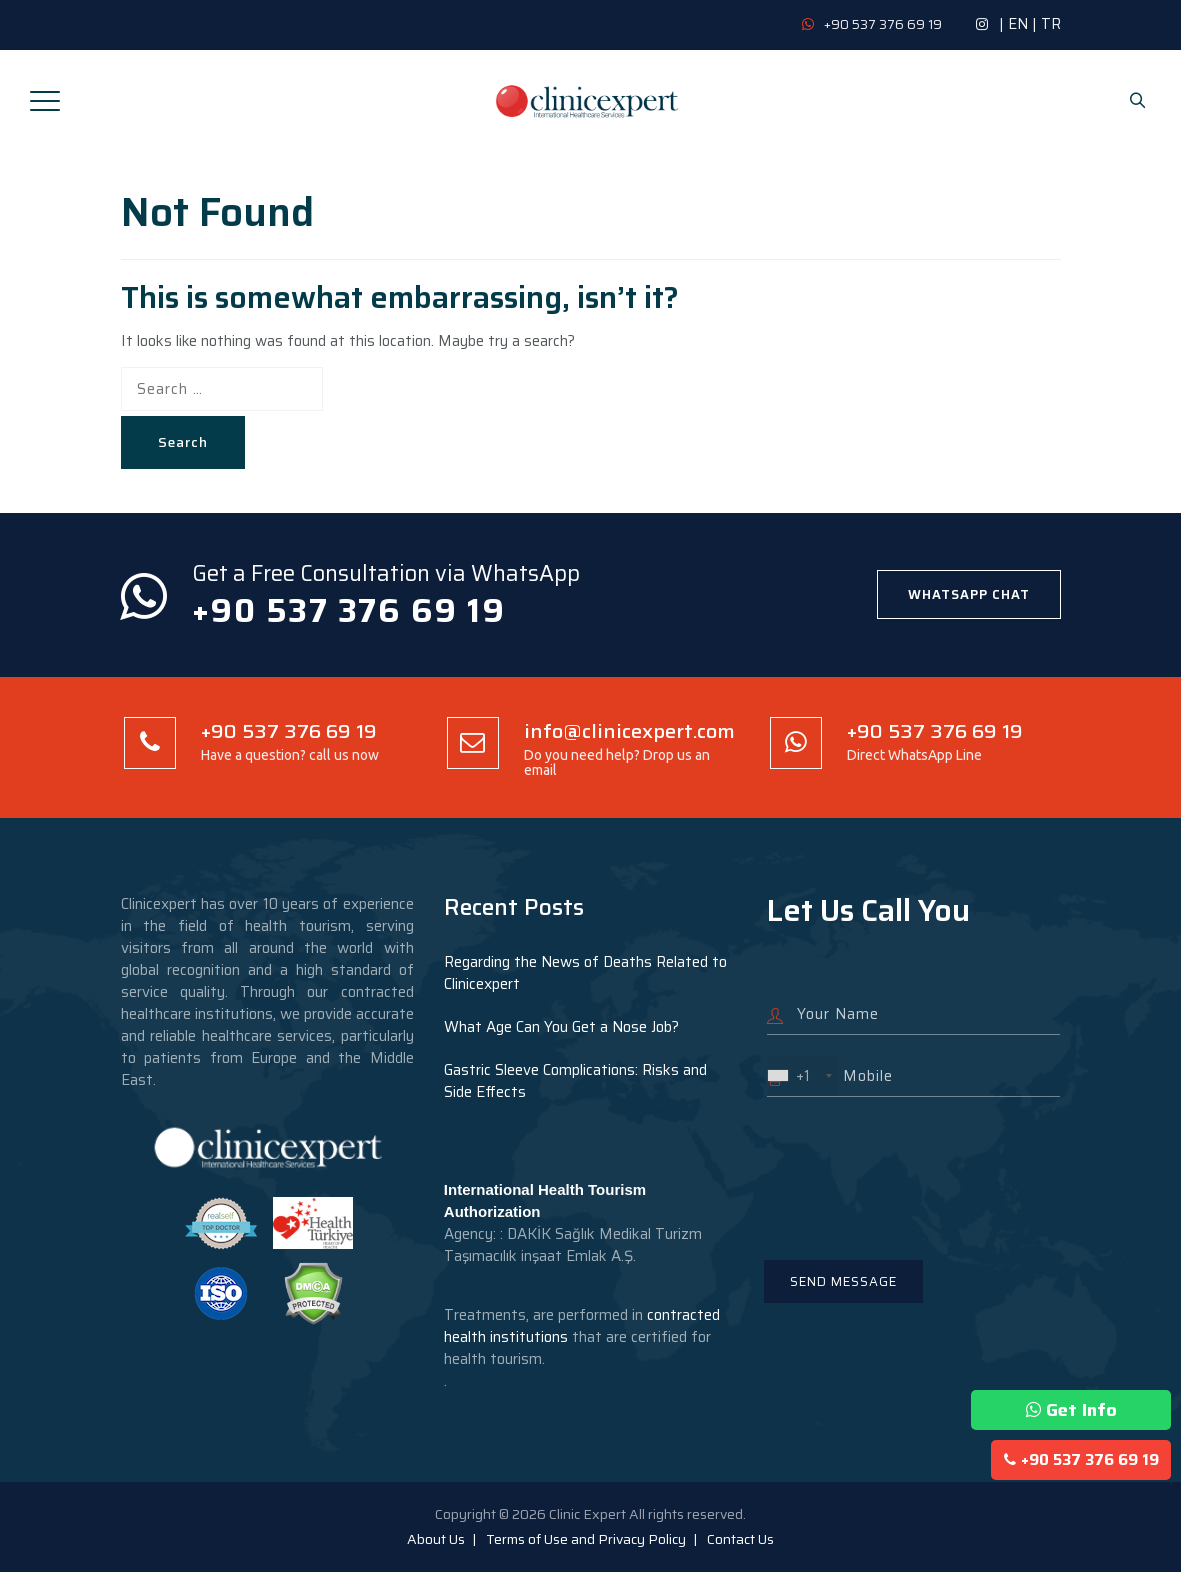 The width and height of the screenshot is (1181, 1572). What do you see at coordinates (585, 973) in the screenshot?
I see `Regarding the News of Deaths Related to Clinicexpert` at bounding box center [585, 973].